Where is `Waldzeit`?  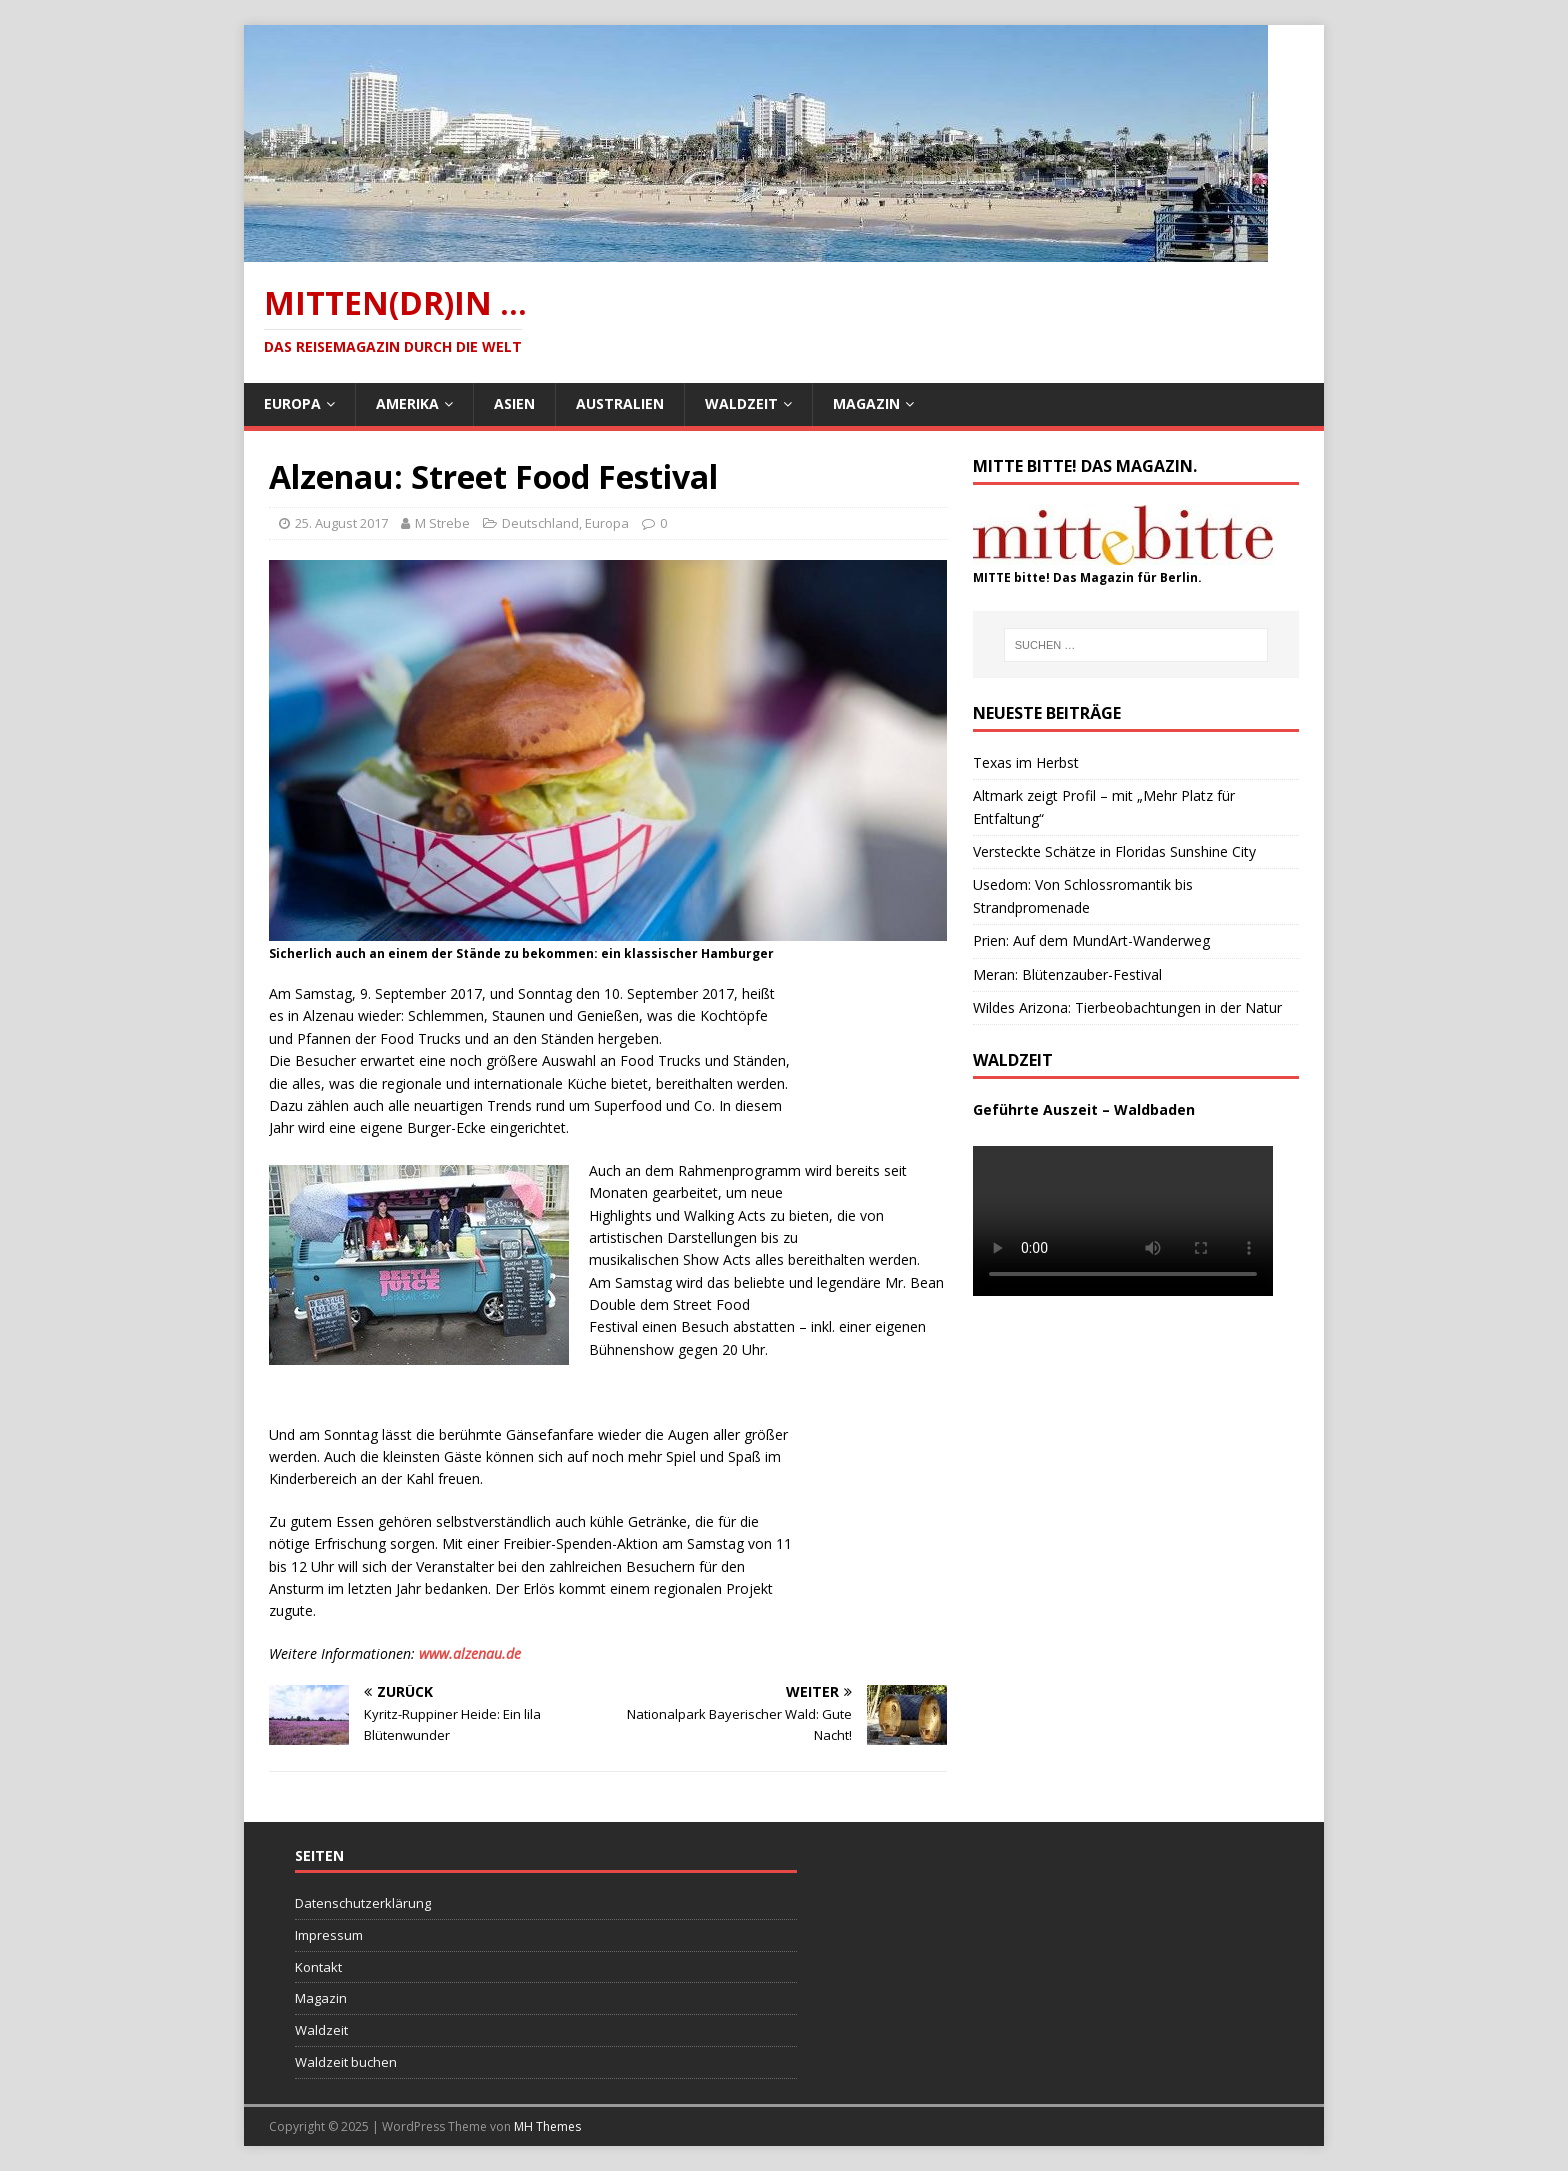
Waldzeit is located at coordinates (741, 403).